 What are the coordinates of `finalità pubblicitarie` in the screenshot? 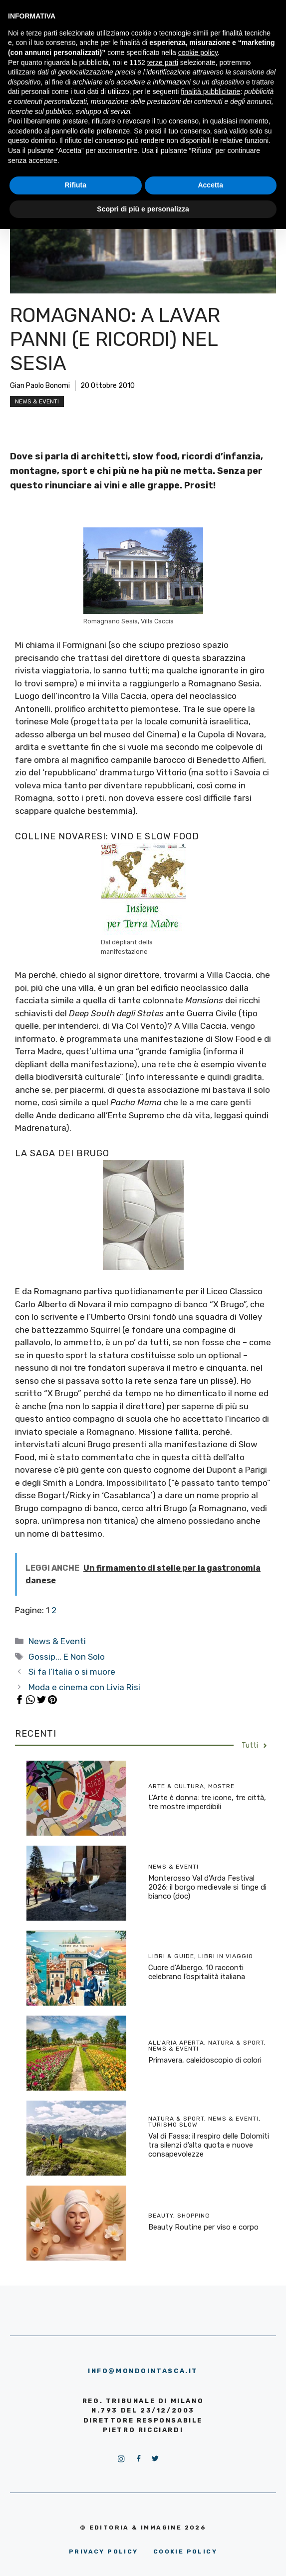 It's located at (210, 91).